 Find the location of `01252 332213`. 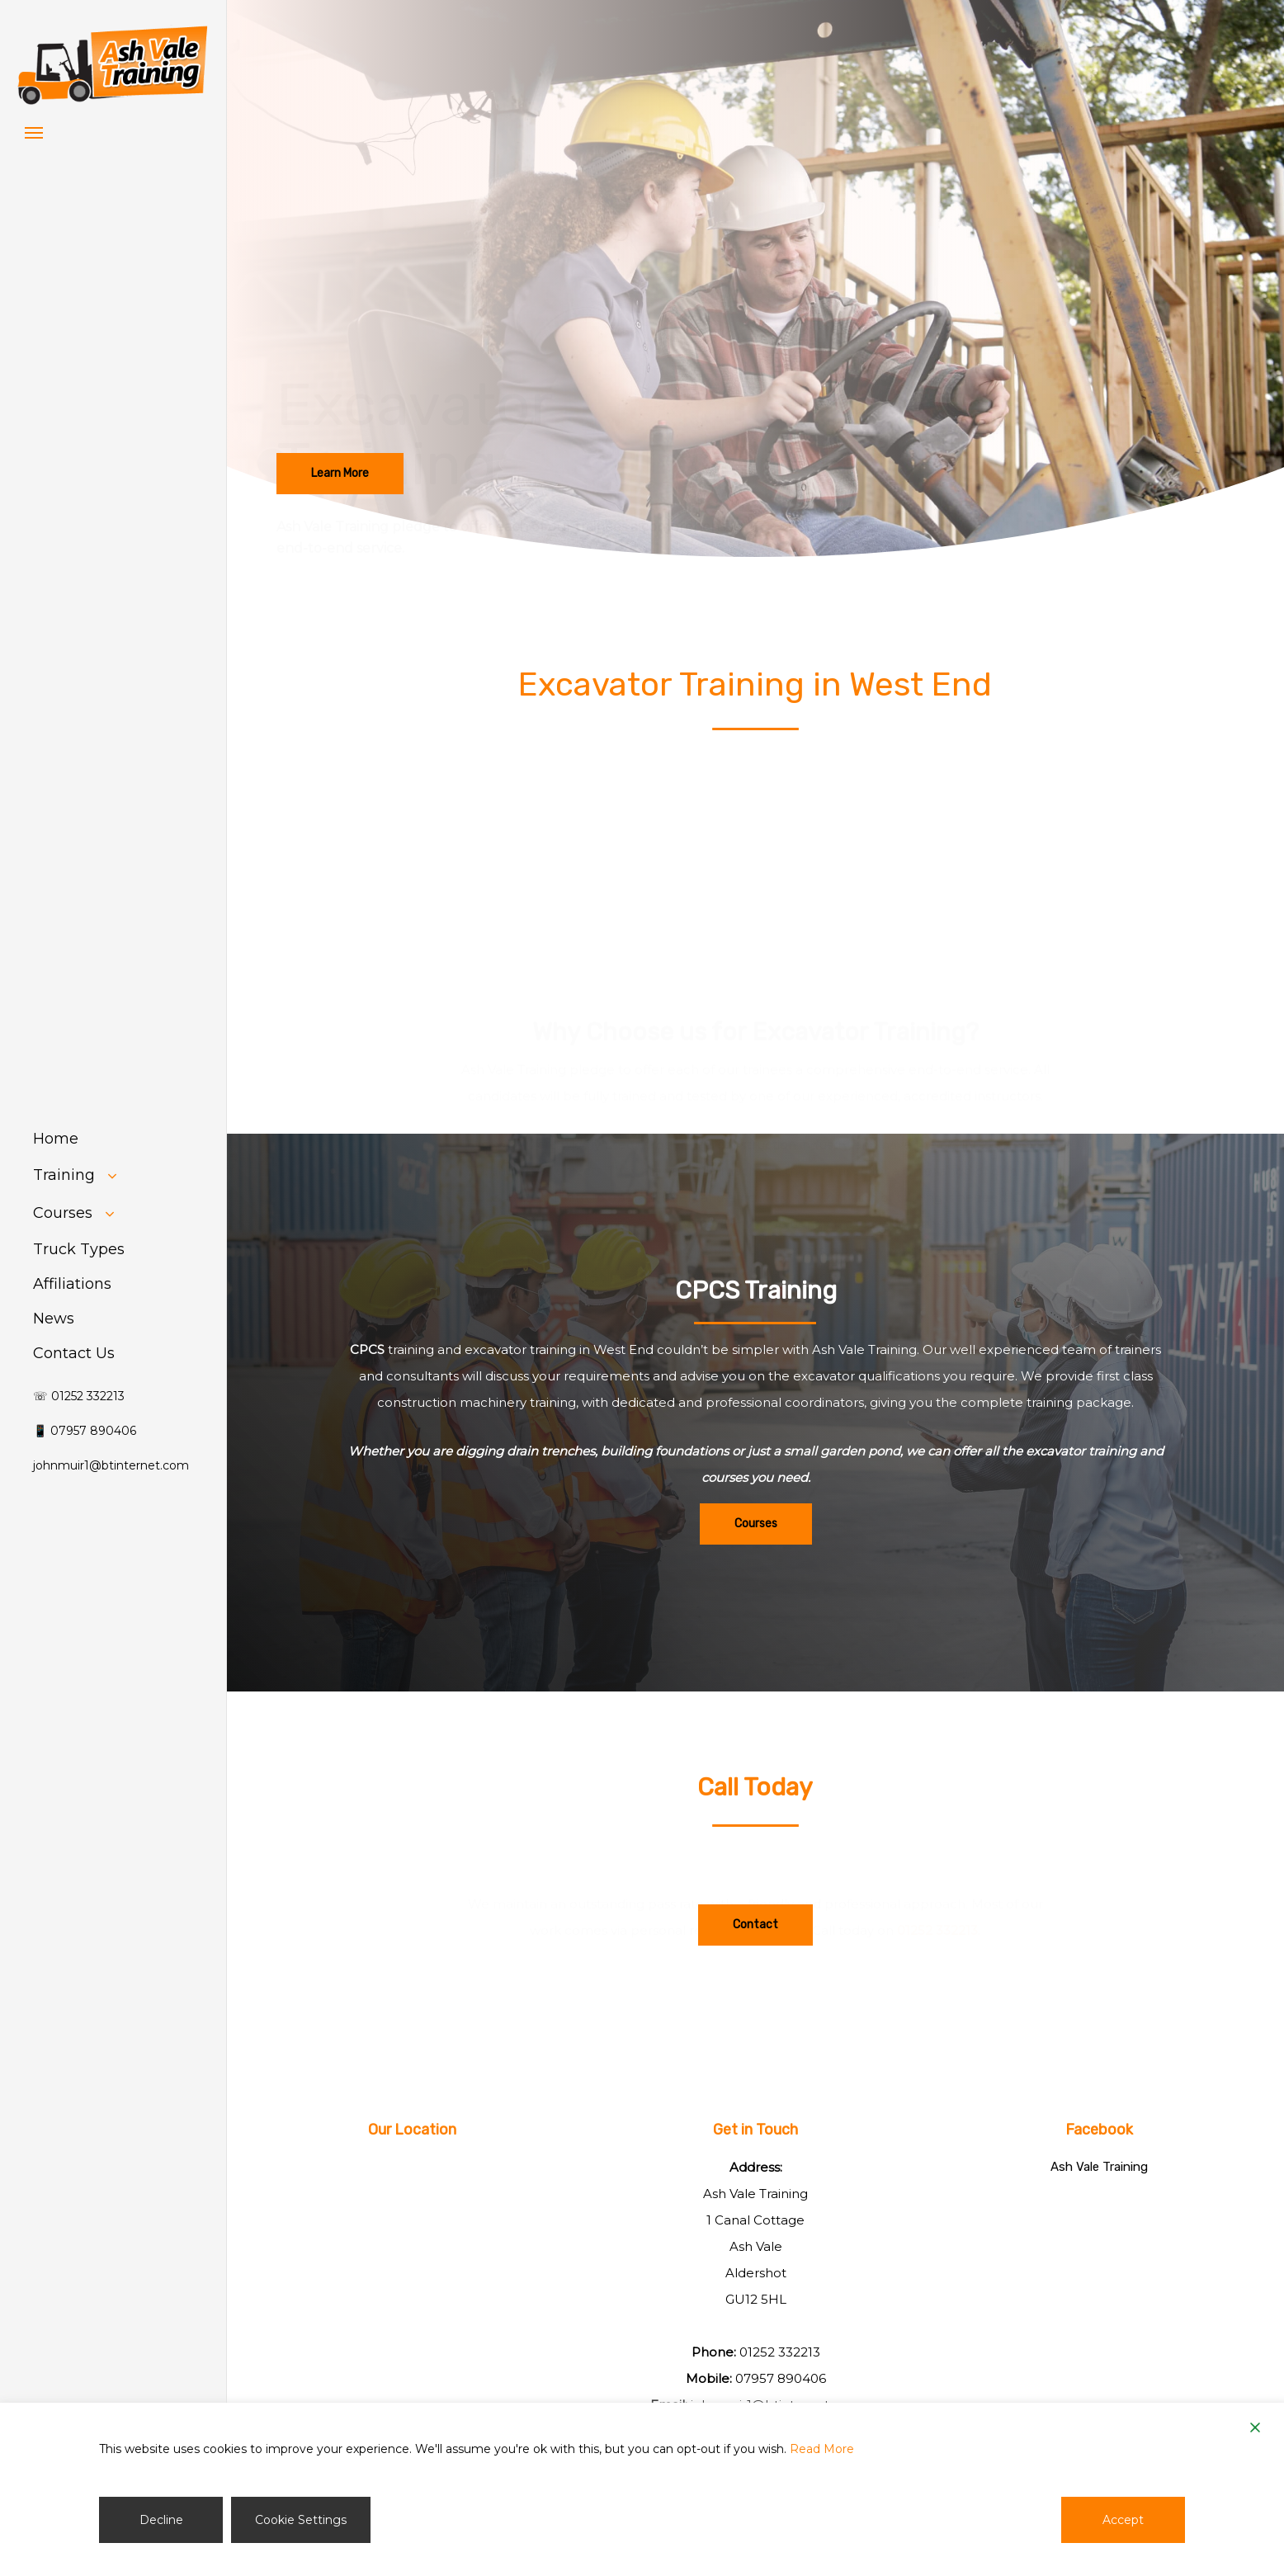

01252 332213 is located at coordinates (937, 1917).